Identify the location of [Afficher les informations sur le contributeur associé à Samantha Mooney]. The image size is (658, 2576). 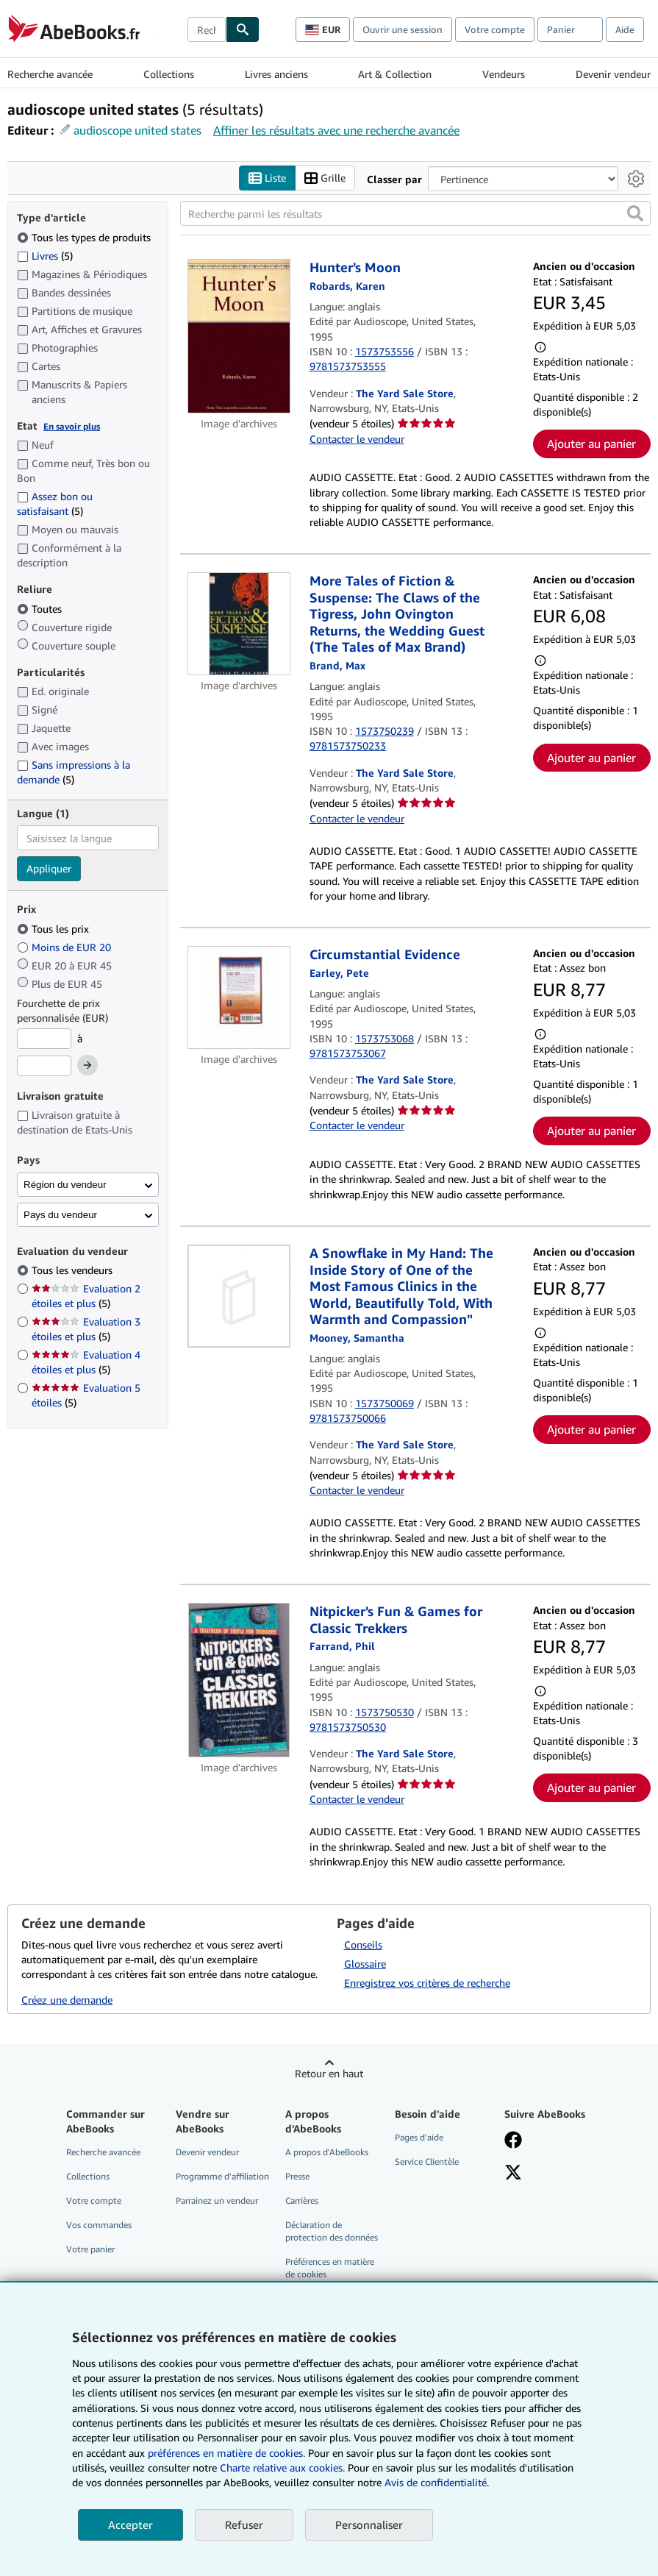
(357, 1337).